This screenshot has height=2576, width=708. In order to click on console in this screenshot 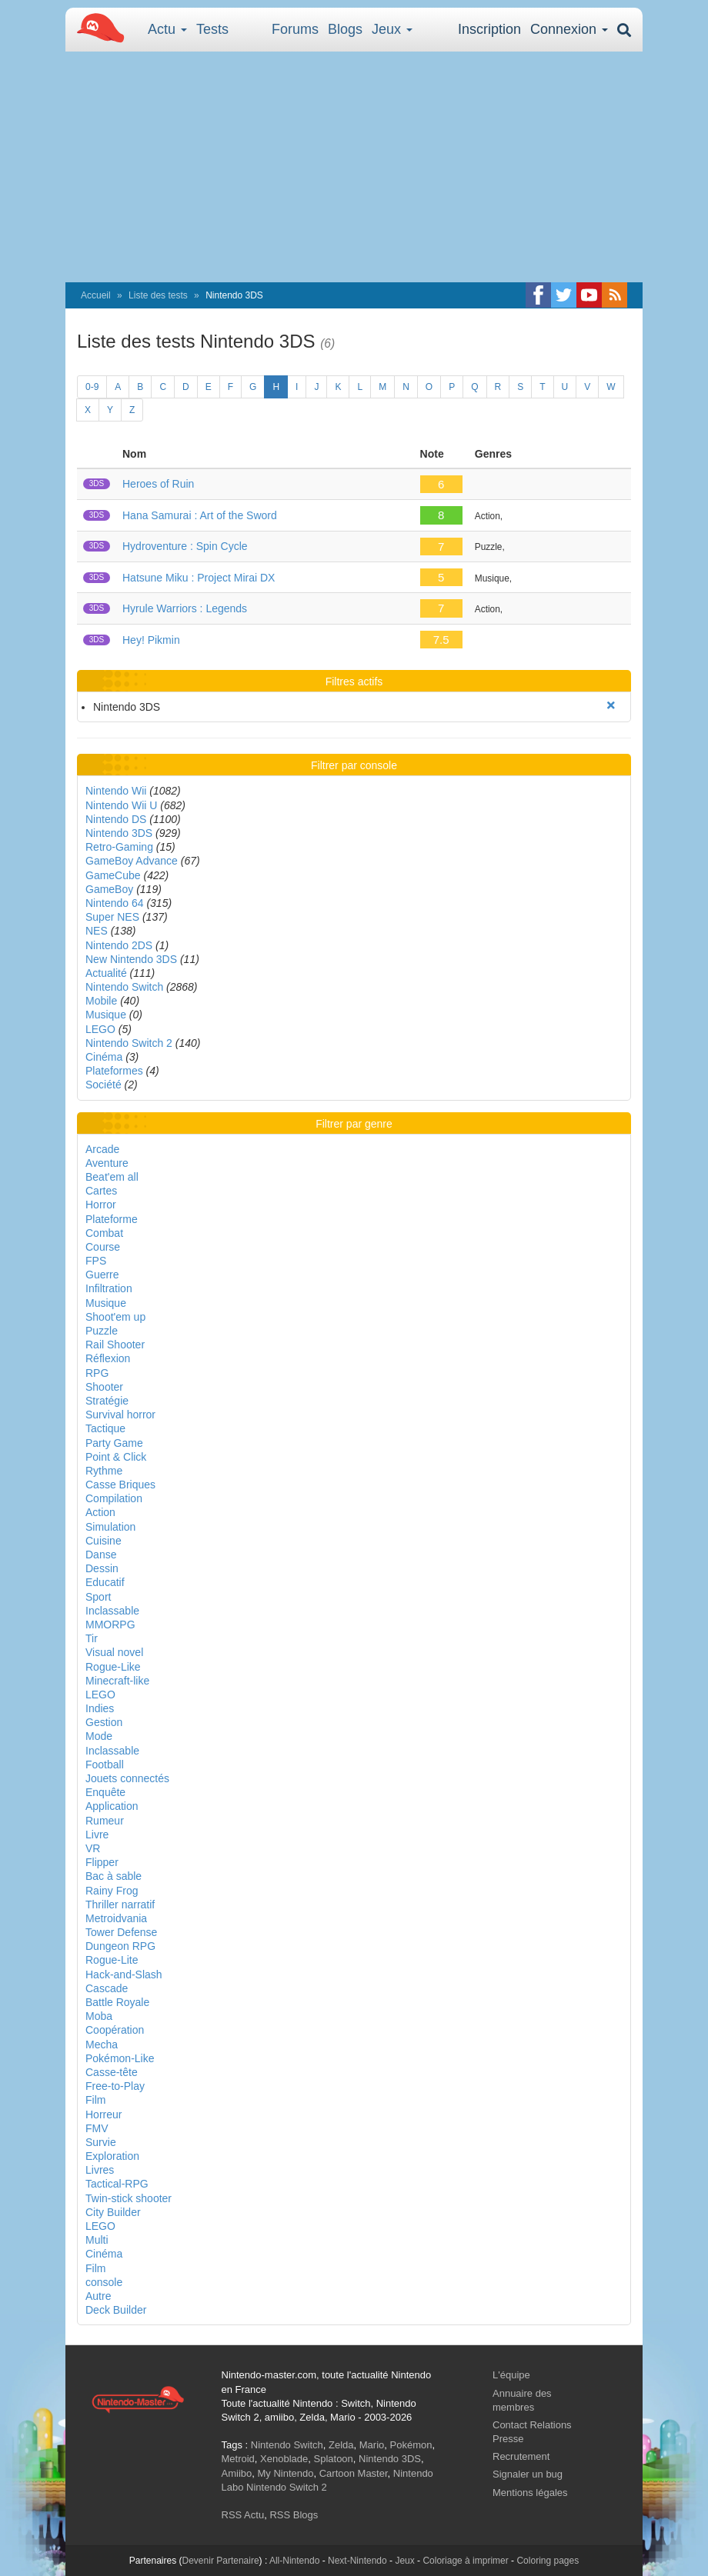, I will do `click(103, 2282)`.